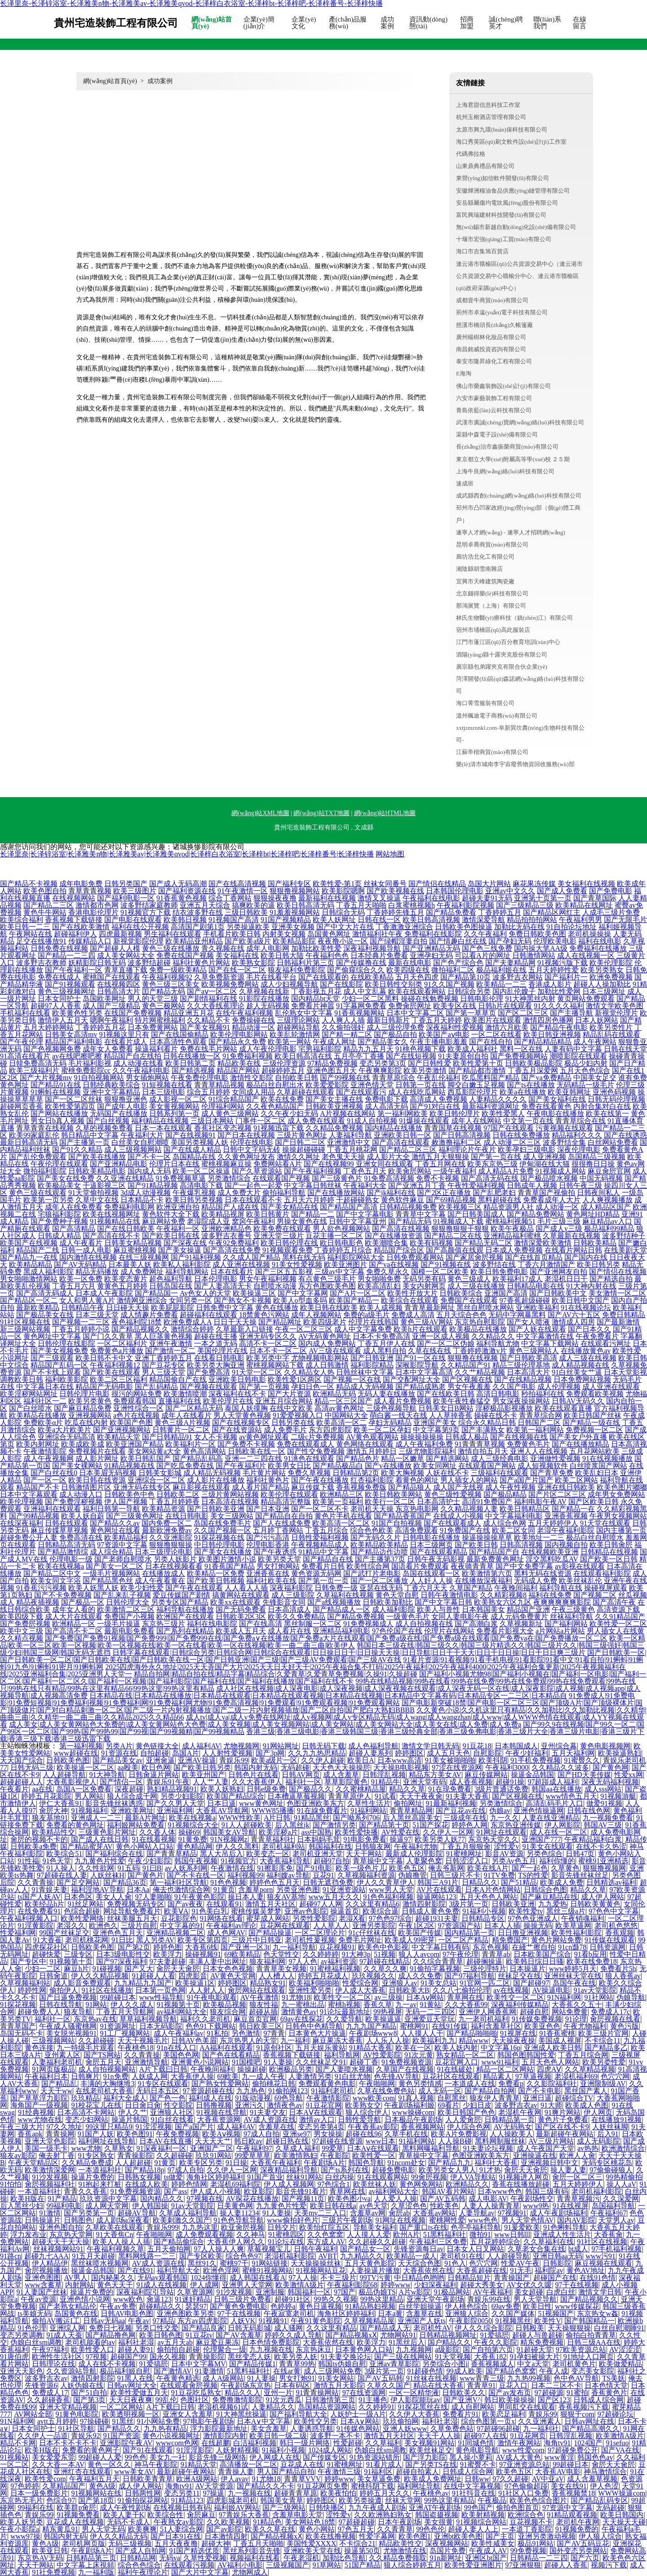 The height and width of the screenshot is (2576, 647). What do you see at coordinates (194, 2126) in the screenshot?
I see `国产a国产片` at bounding box center [194, 2126].